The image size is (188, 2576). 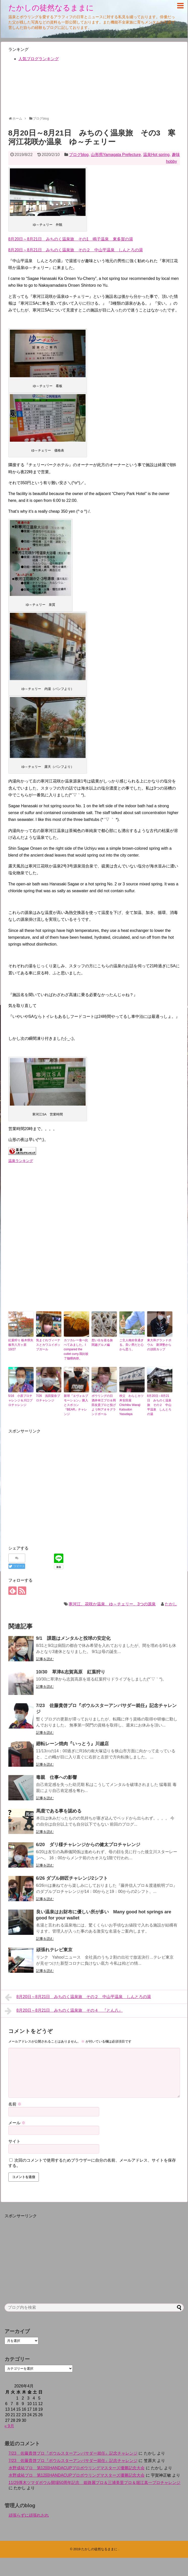 What do you see at coordinates (48, 1344) in the screenshot?
I see `気まぐれヴィーナスとカワユイポップガール` at bounding box center [48, 1344].